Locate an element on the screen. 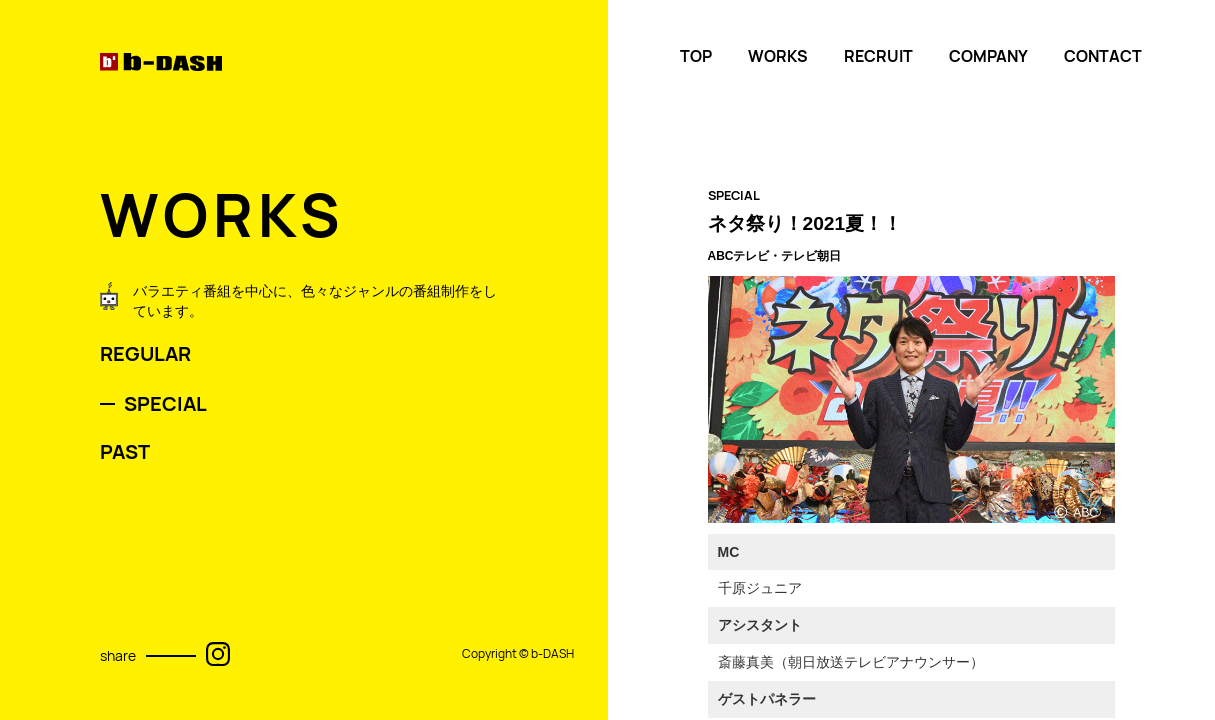 This screenshot has height=720, width=1215. PAST is located at coordinates (125, 452).